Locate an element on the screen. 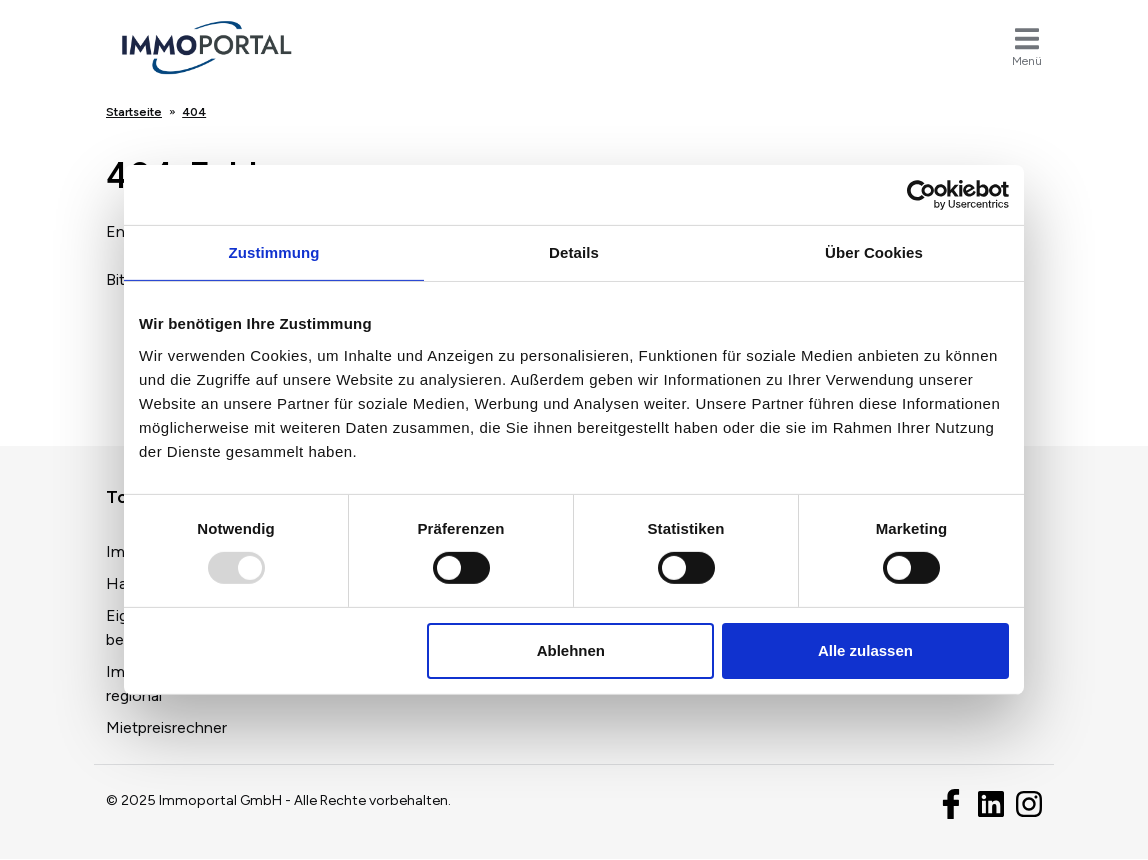 The height and width of the screenshot is (860, 1148). Zustimmung [tab] is located at coordinates (274, 252).